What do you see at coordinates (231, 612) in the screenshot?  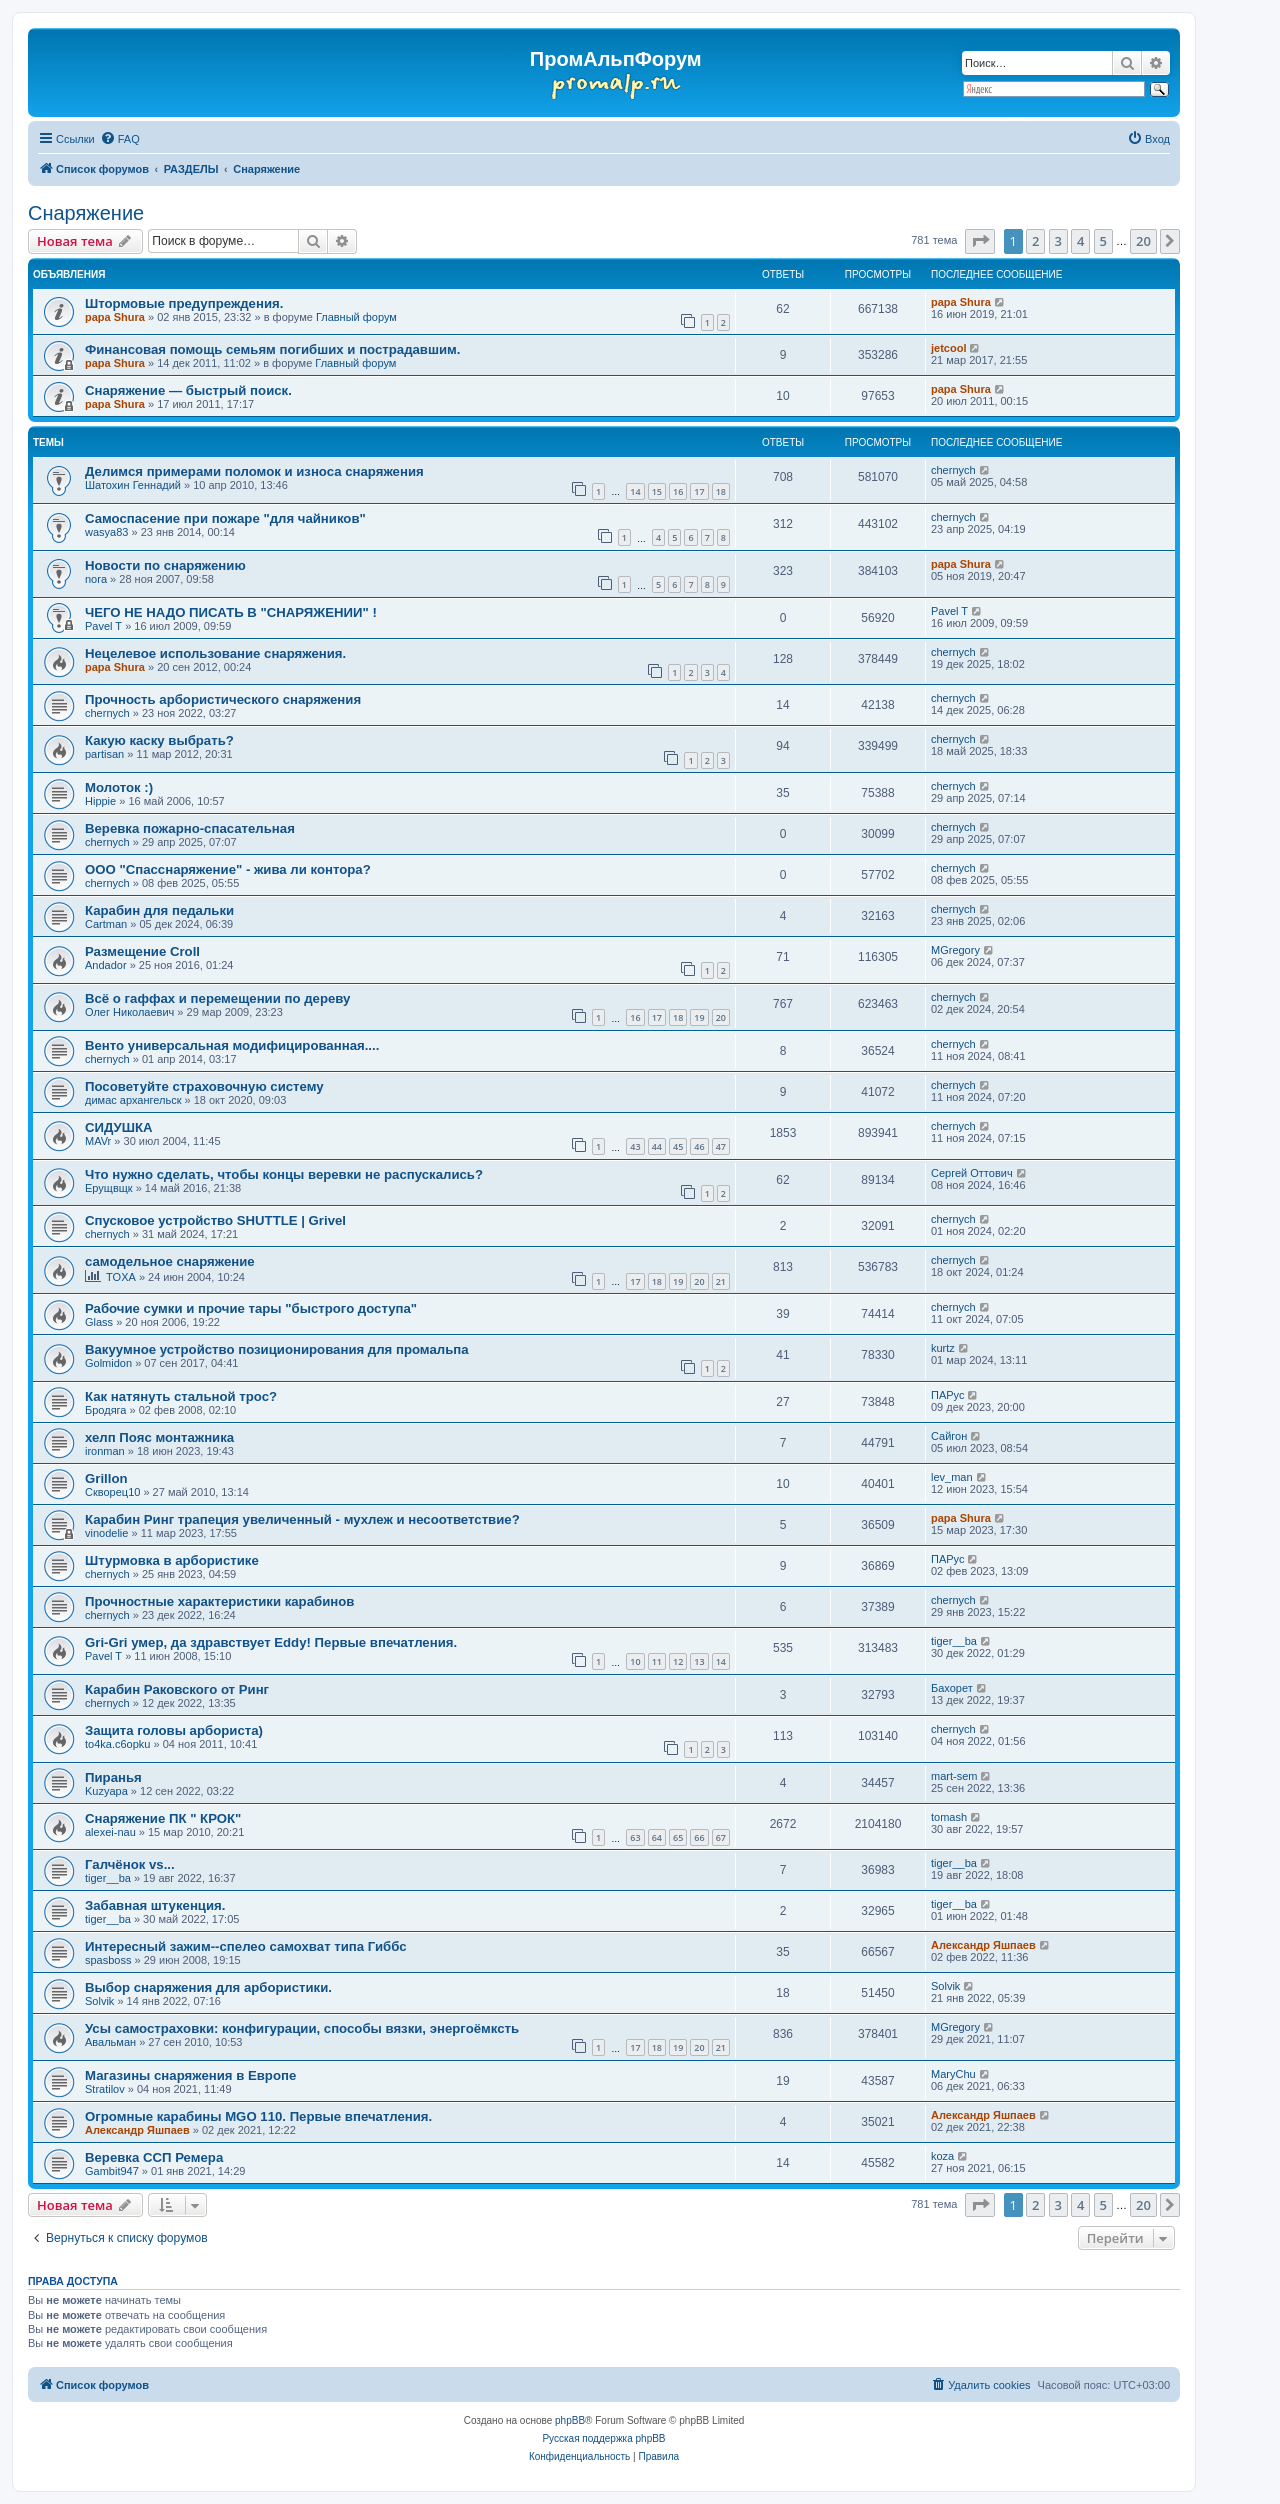 I see `ЧЕГО НЕ НАДО ПИСАТЬ В "СНАРЯЖЕНИИ" !` at bounding box center [231, 612].